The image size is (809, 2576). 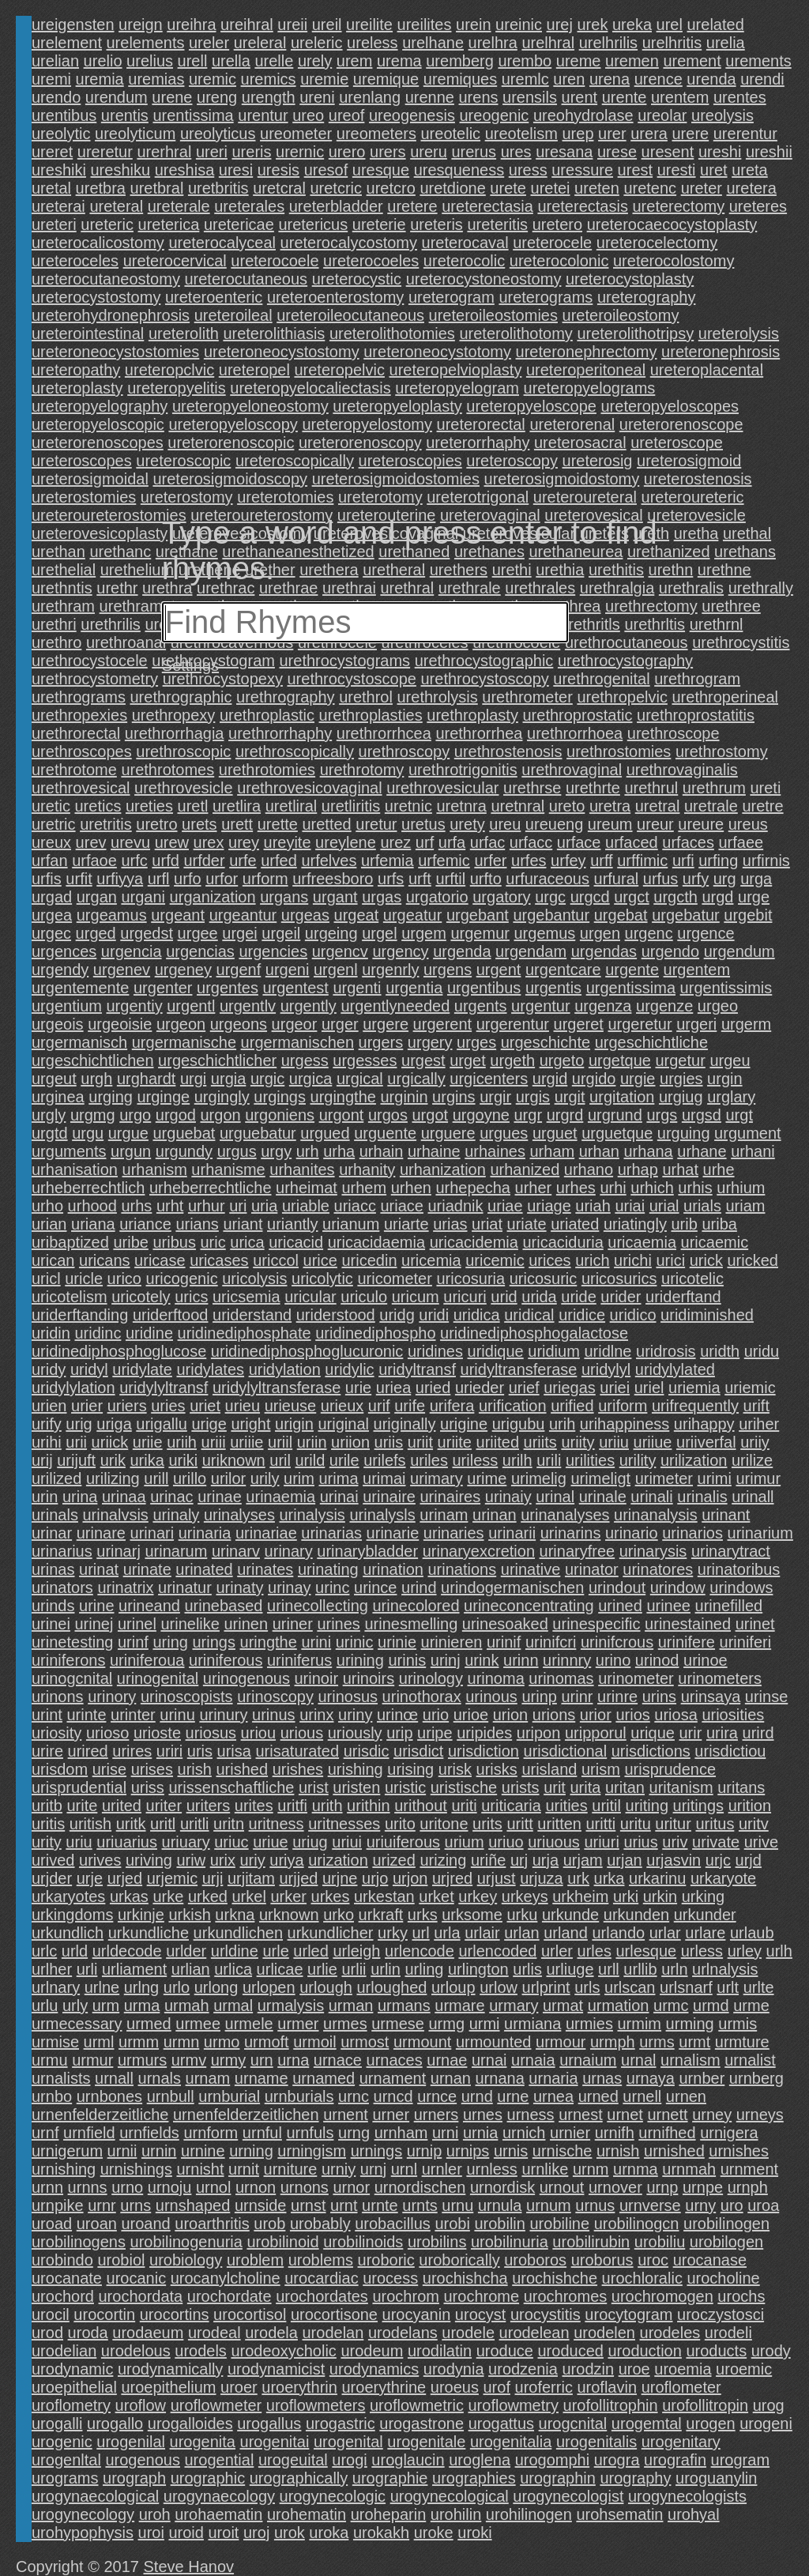 What do you see at coordinates (156, 1478) in the screenshot?
I see `urill` at bounding box center [156, 1478].